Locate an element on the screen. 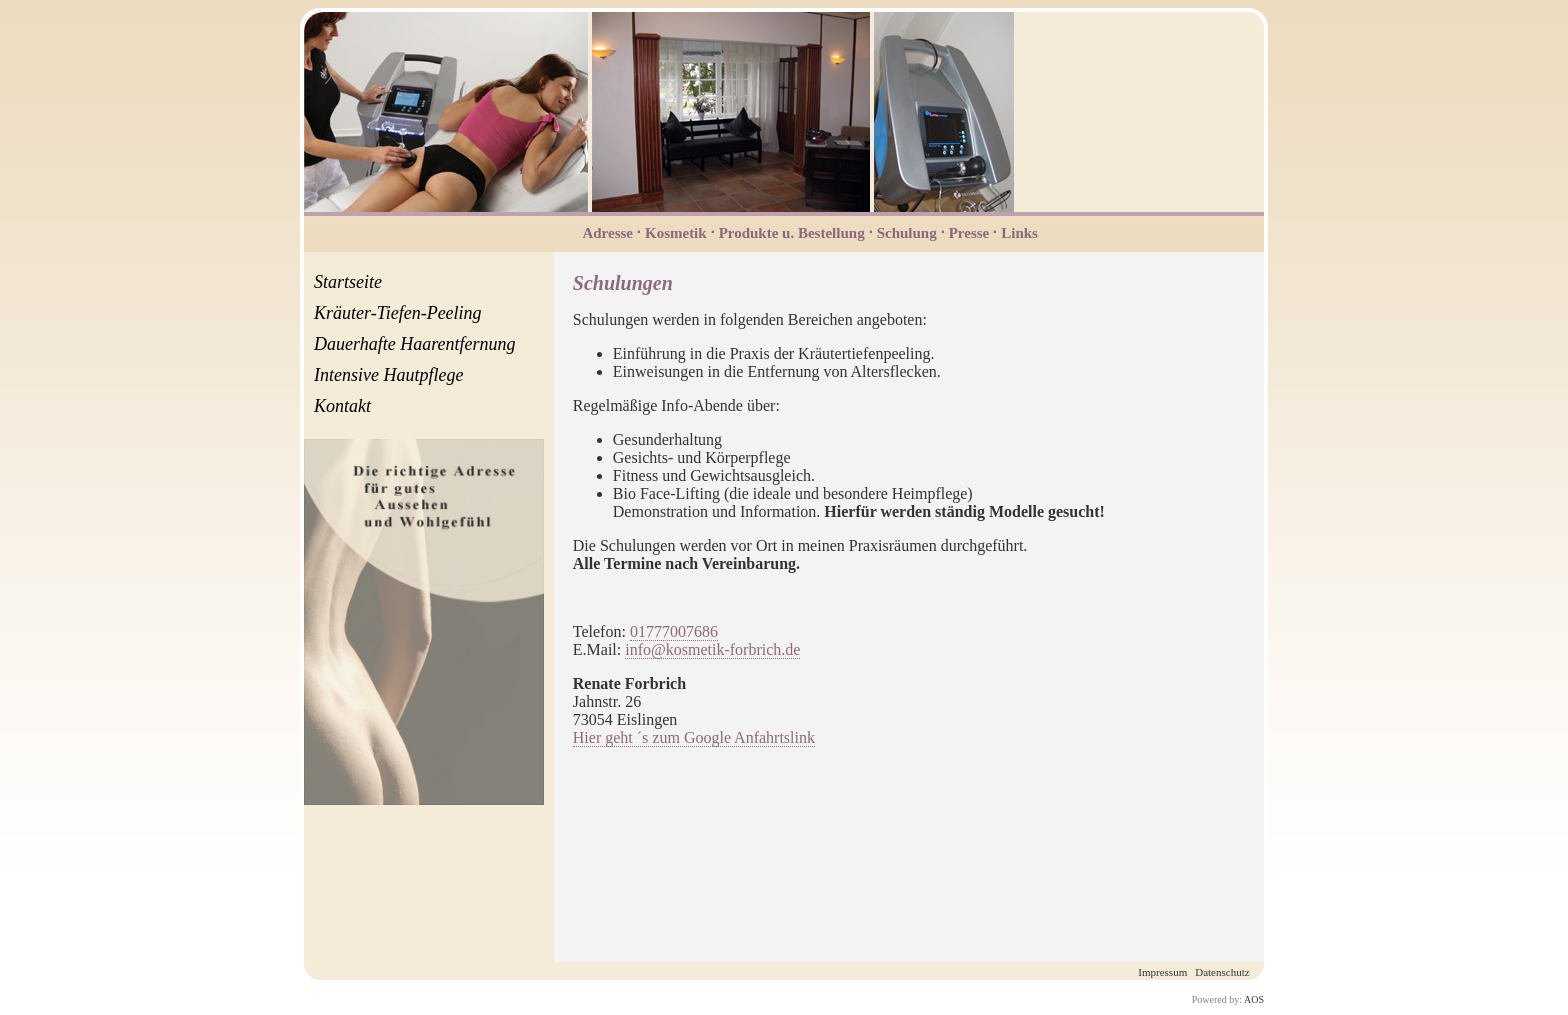 This screenshot has width=1568, height=1015. Impressum is located at coordinates (1162, 972).